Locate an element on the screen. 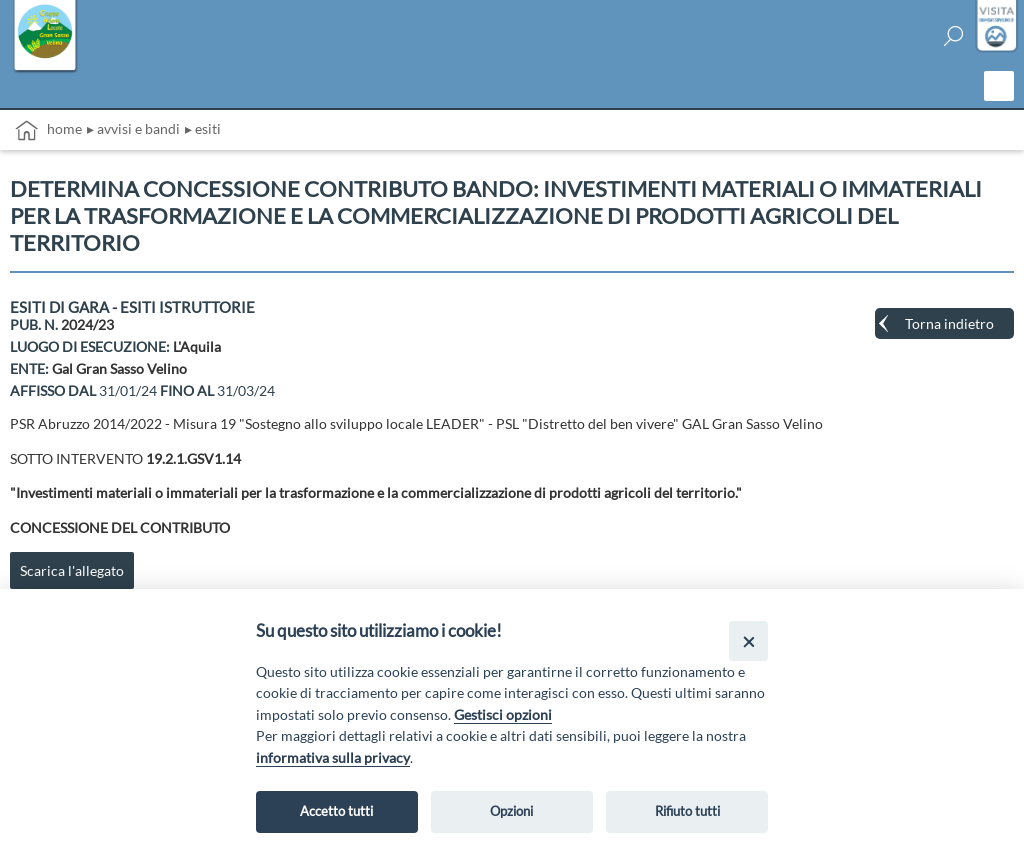 The image size is (1024, 865). [Close] is located at coordinates (748, 640).